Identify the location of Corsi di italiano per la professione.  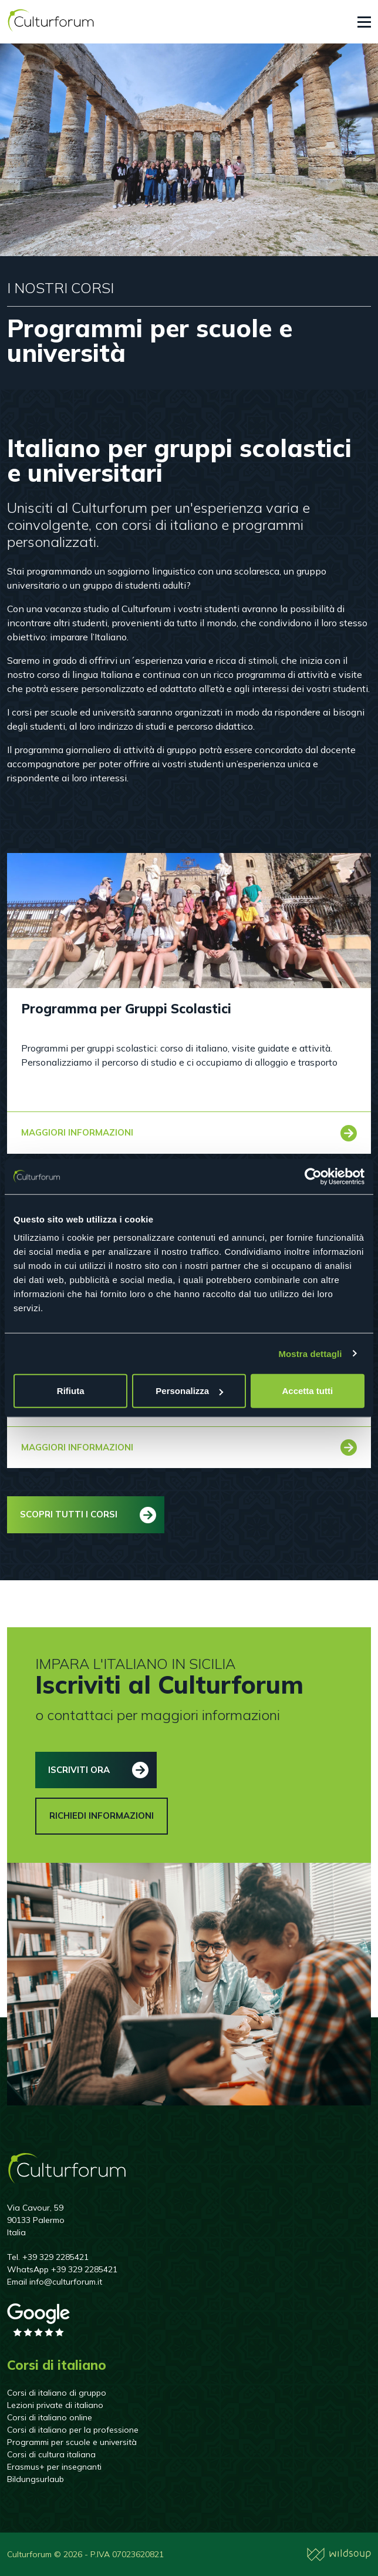
(73, 2429).